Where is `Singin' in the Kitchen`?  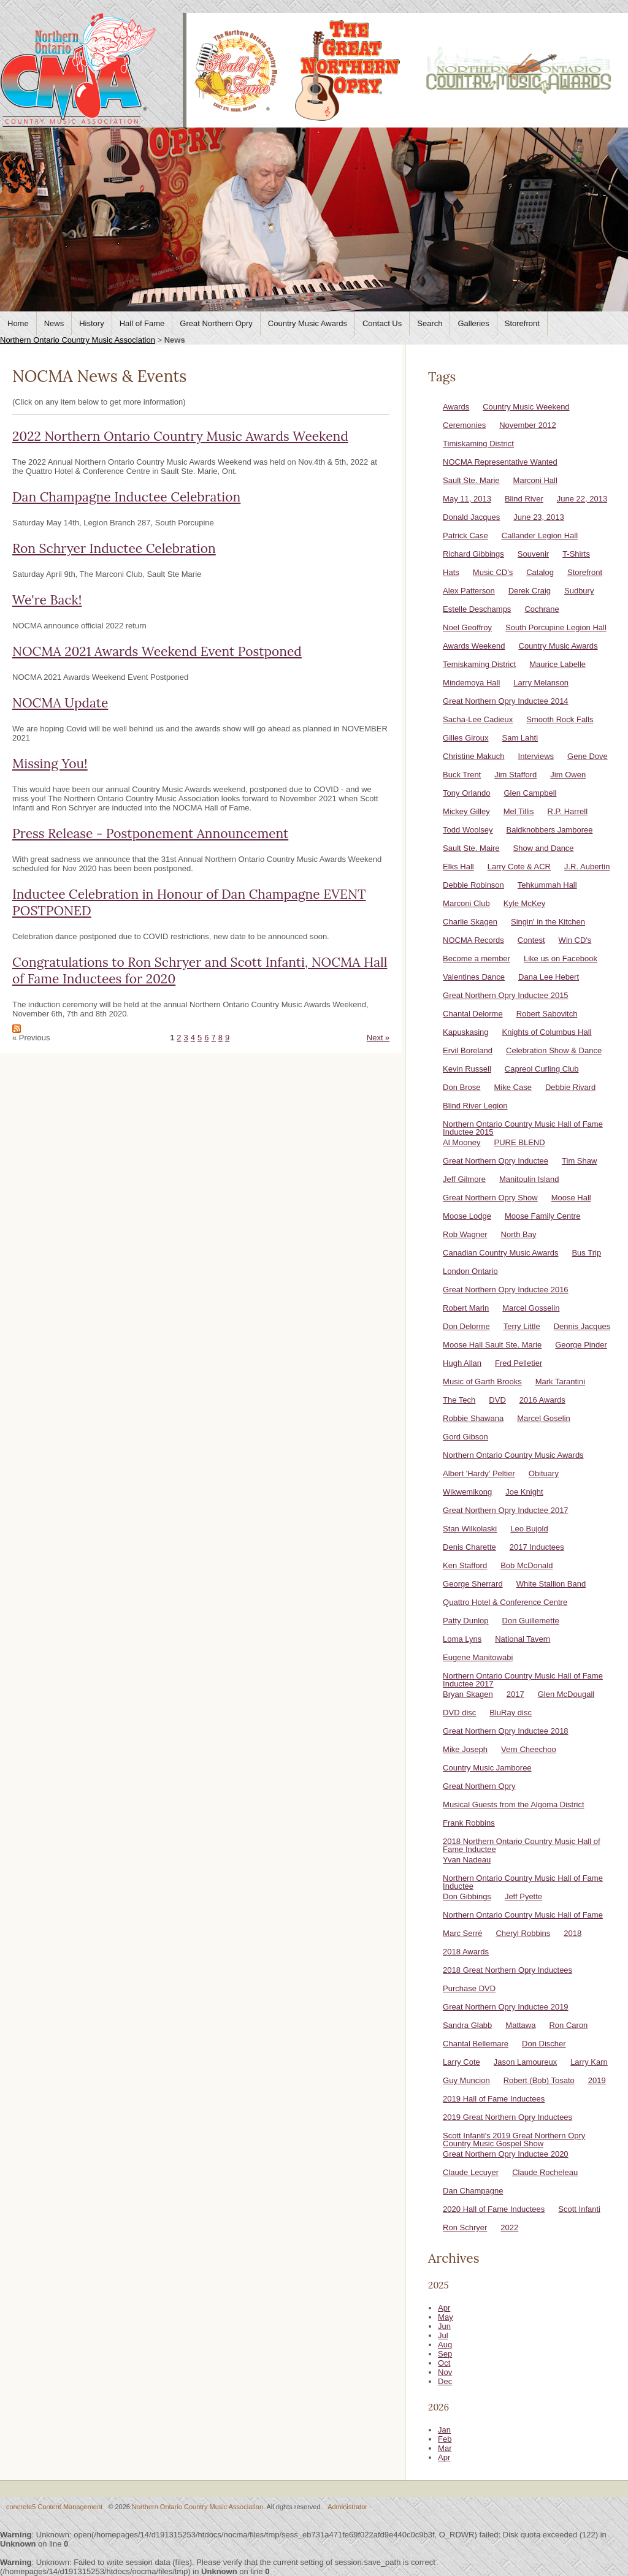 Singin' in the Kitchen is located at coordinates (548, 921).